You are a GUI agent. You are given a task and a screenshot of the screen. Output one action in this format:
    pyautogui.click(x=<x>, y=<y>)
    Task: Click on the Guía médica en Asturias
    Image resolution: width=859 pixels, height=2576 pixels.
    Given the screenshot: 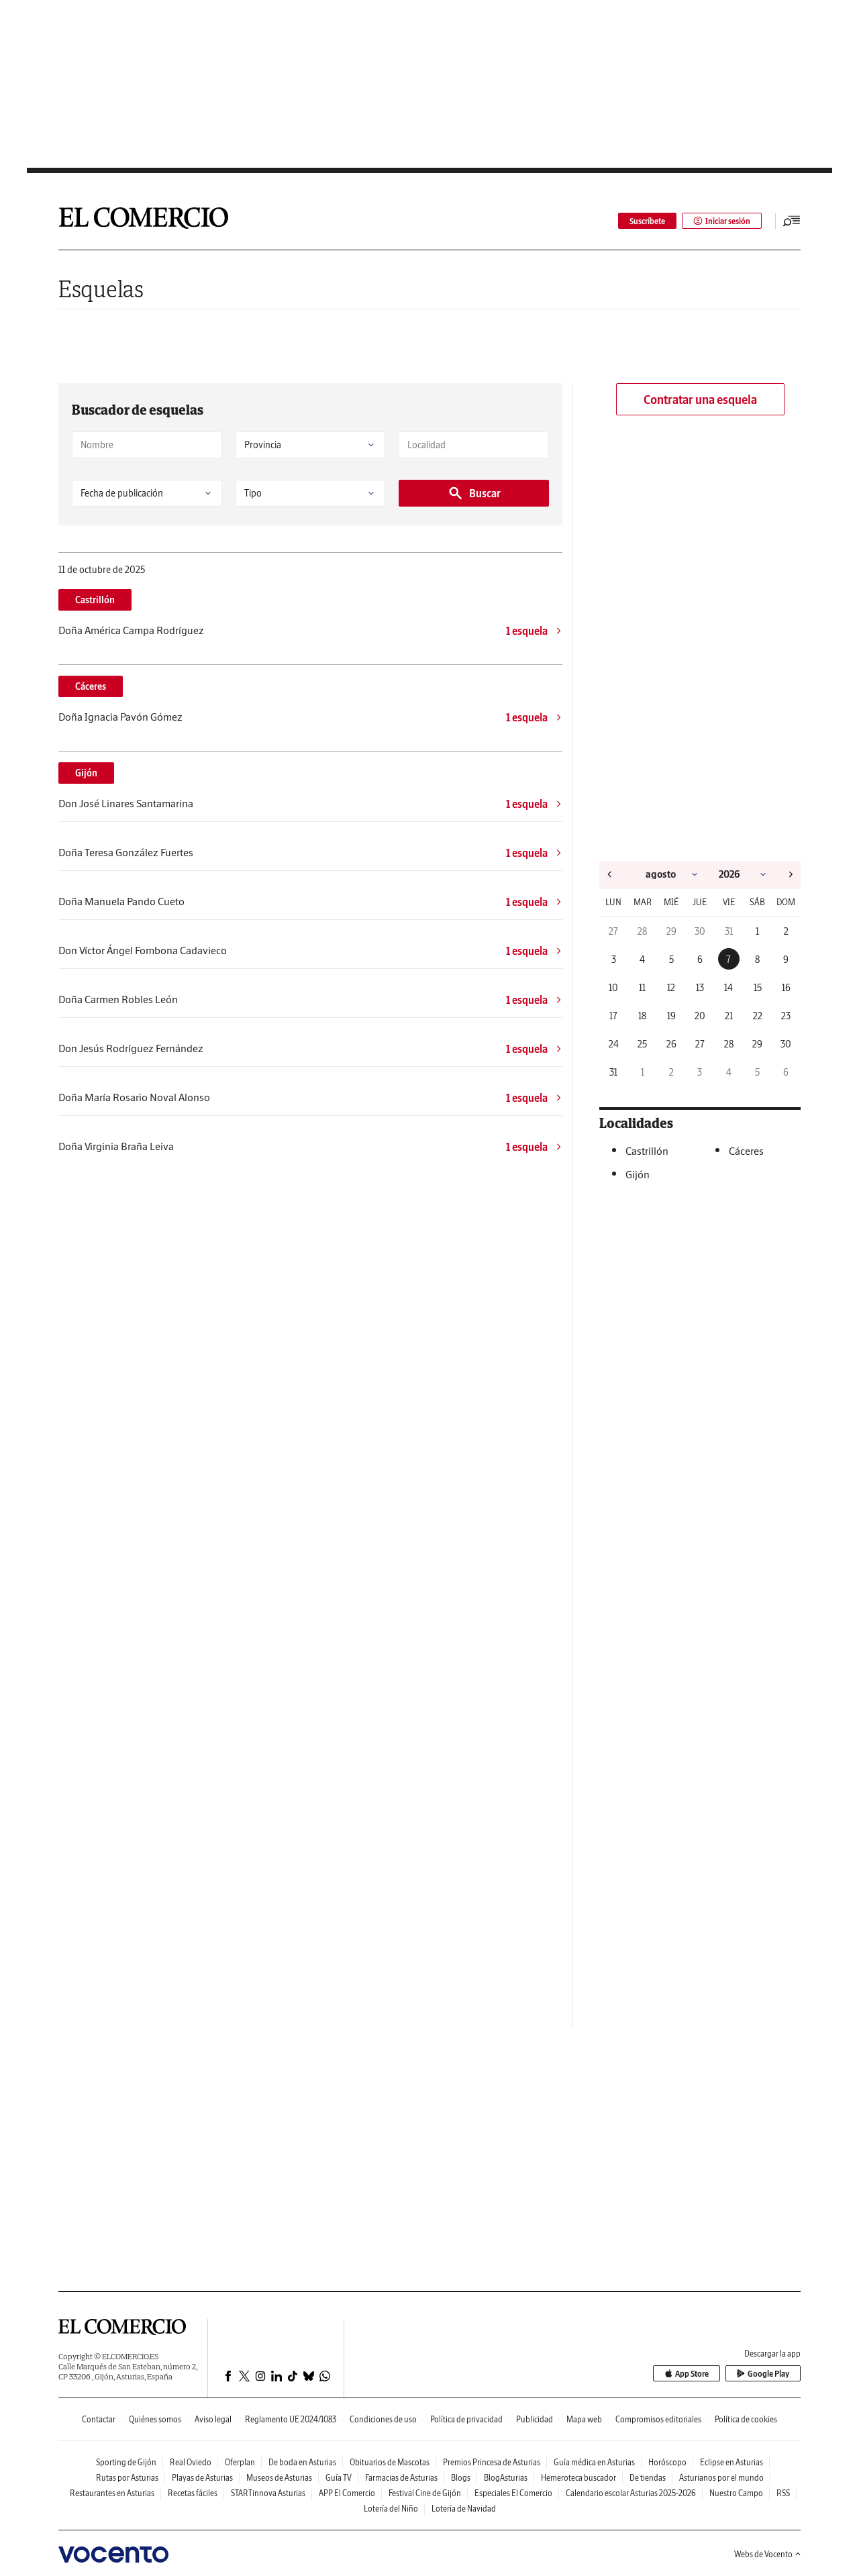 What is the action you would take?
    pyautogui.click(x=594, y=2462)
    